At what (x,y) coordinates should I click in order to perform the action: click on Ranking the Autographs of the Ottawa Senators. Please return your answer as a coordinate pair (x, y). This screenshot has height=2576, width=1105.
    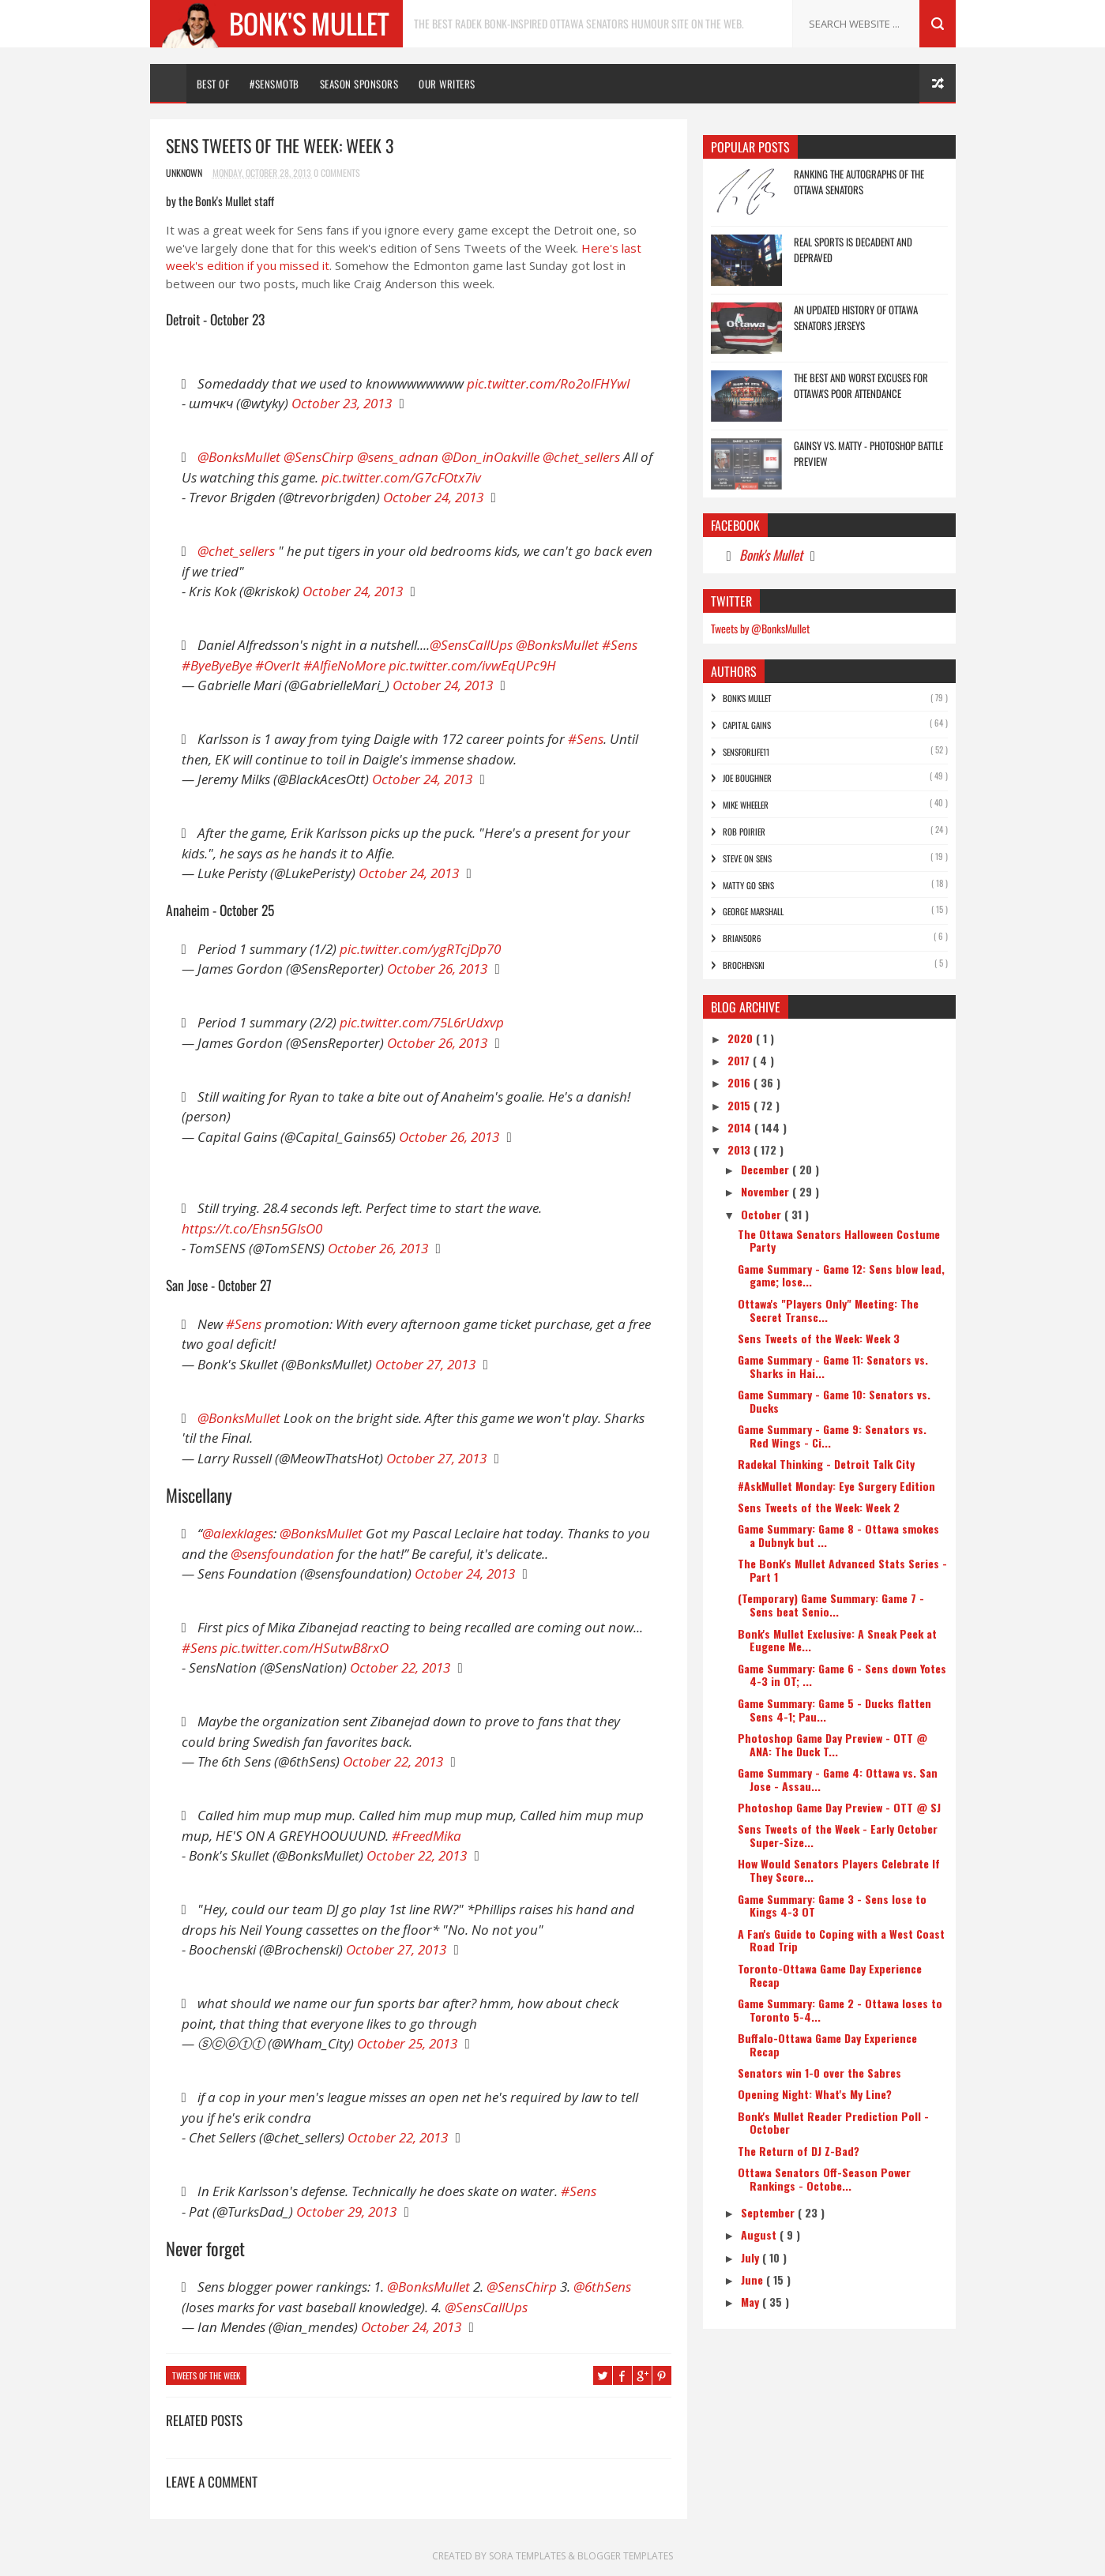
    Looking at the image, I should click on (859, 181).